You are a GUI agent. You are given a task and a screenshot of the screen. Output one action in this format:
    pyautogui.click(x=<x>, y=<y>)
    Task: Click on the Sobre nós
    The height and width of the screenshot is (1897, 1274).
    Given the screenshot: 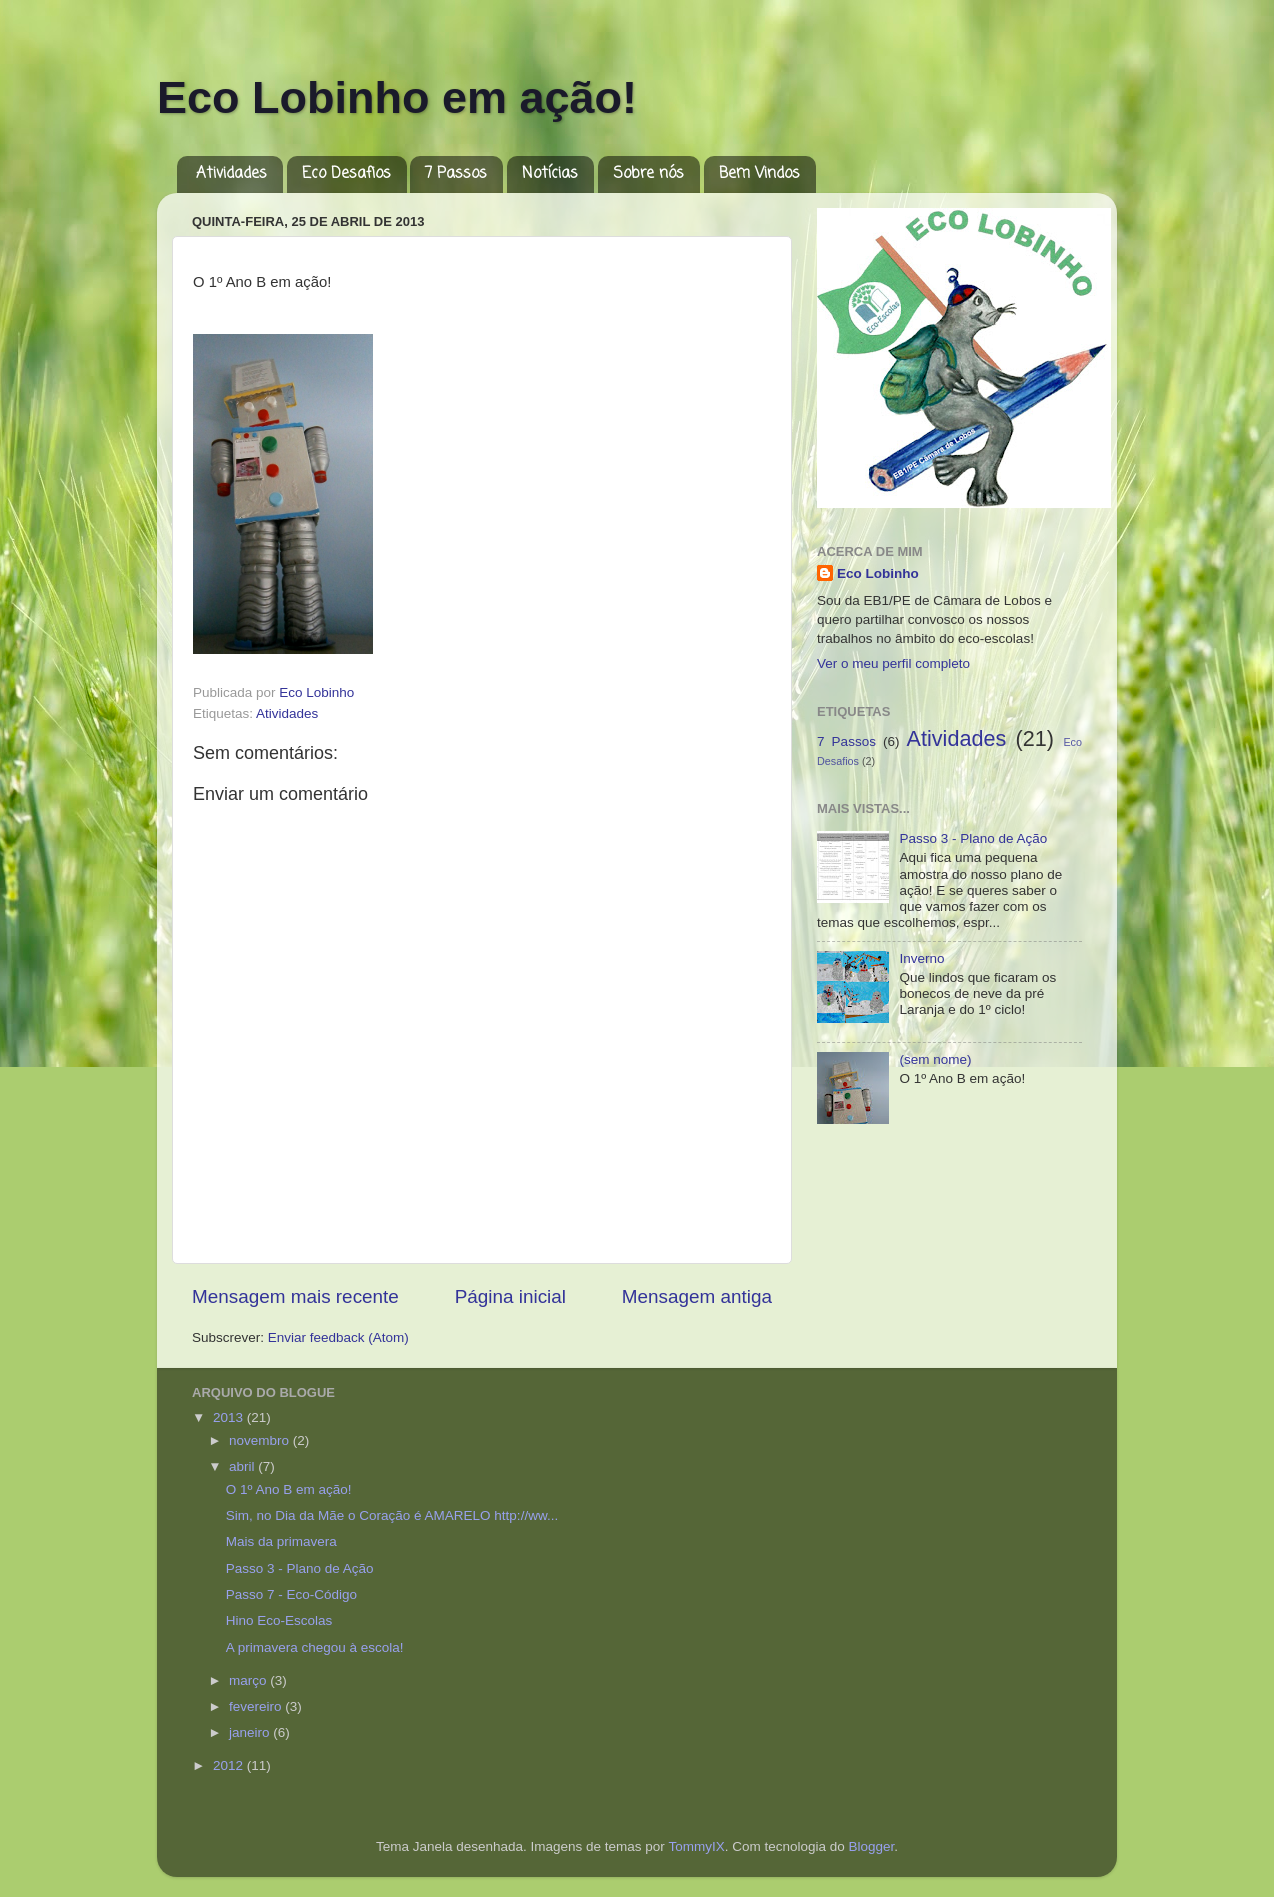 What is the action you would take?
    pyautogui.click(x=648, y=174)
    